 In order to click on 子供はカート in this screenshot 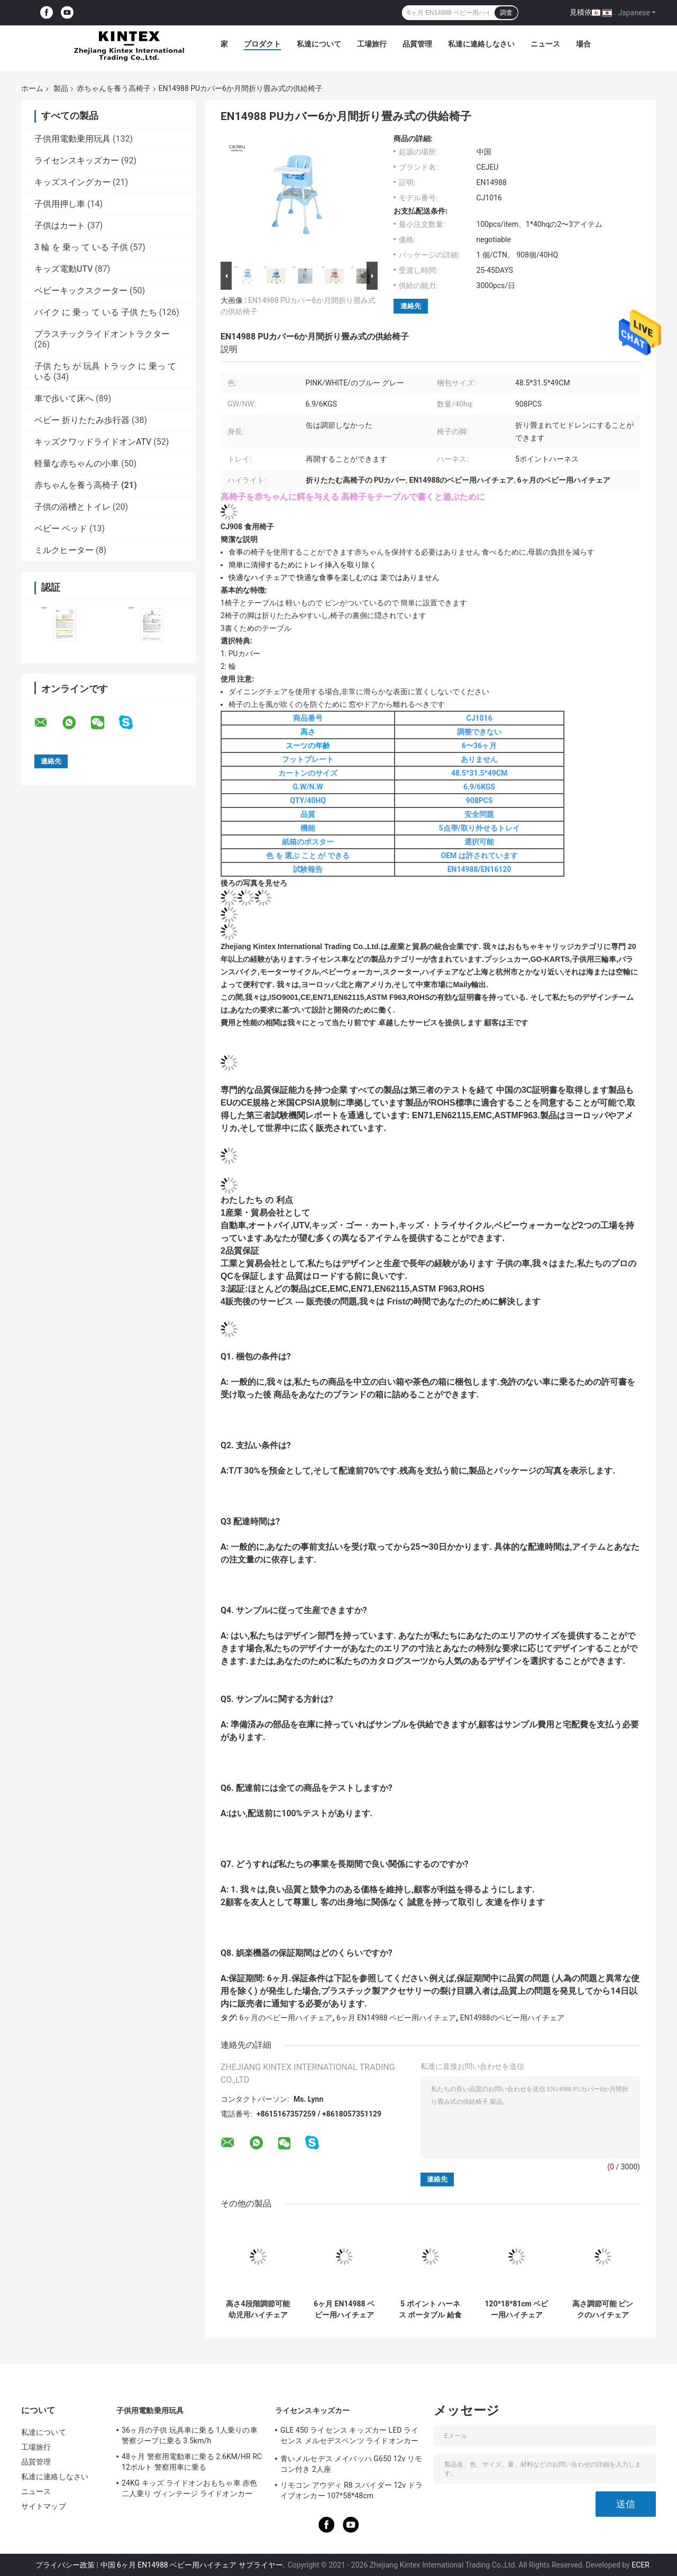, I will do `click(59, 225)`.